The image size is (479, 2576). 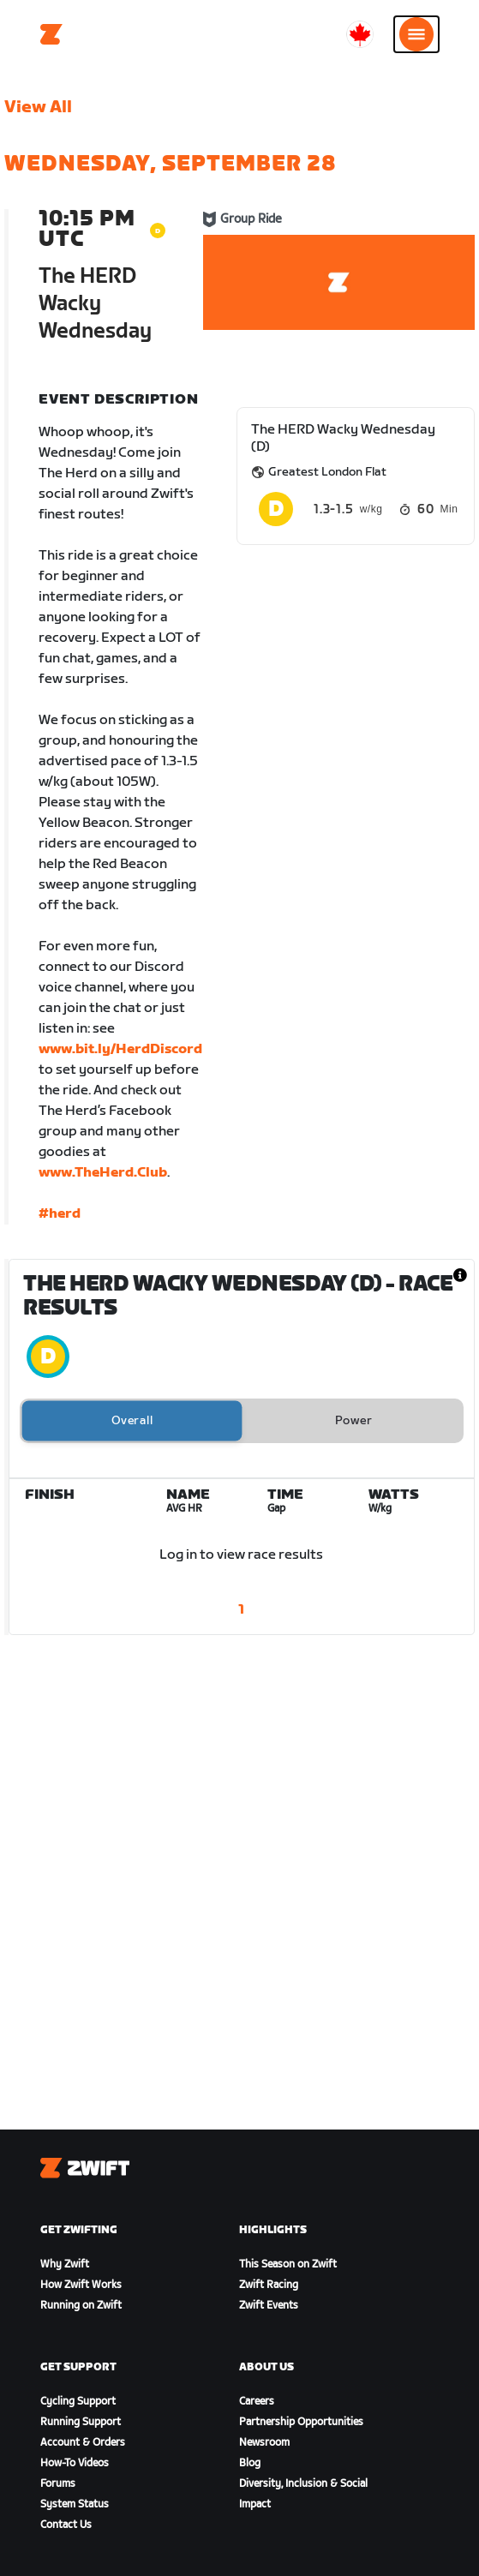 I want to click on View All, so click(x=38, y=107).